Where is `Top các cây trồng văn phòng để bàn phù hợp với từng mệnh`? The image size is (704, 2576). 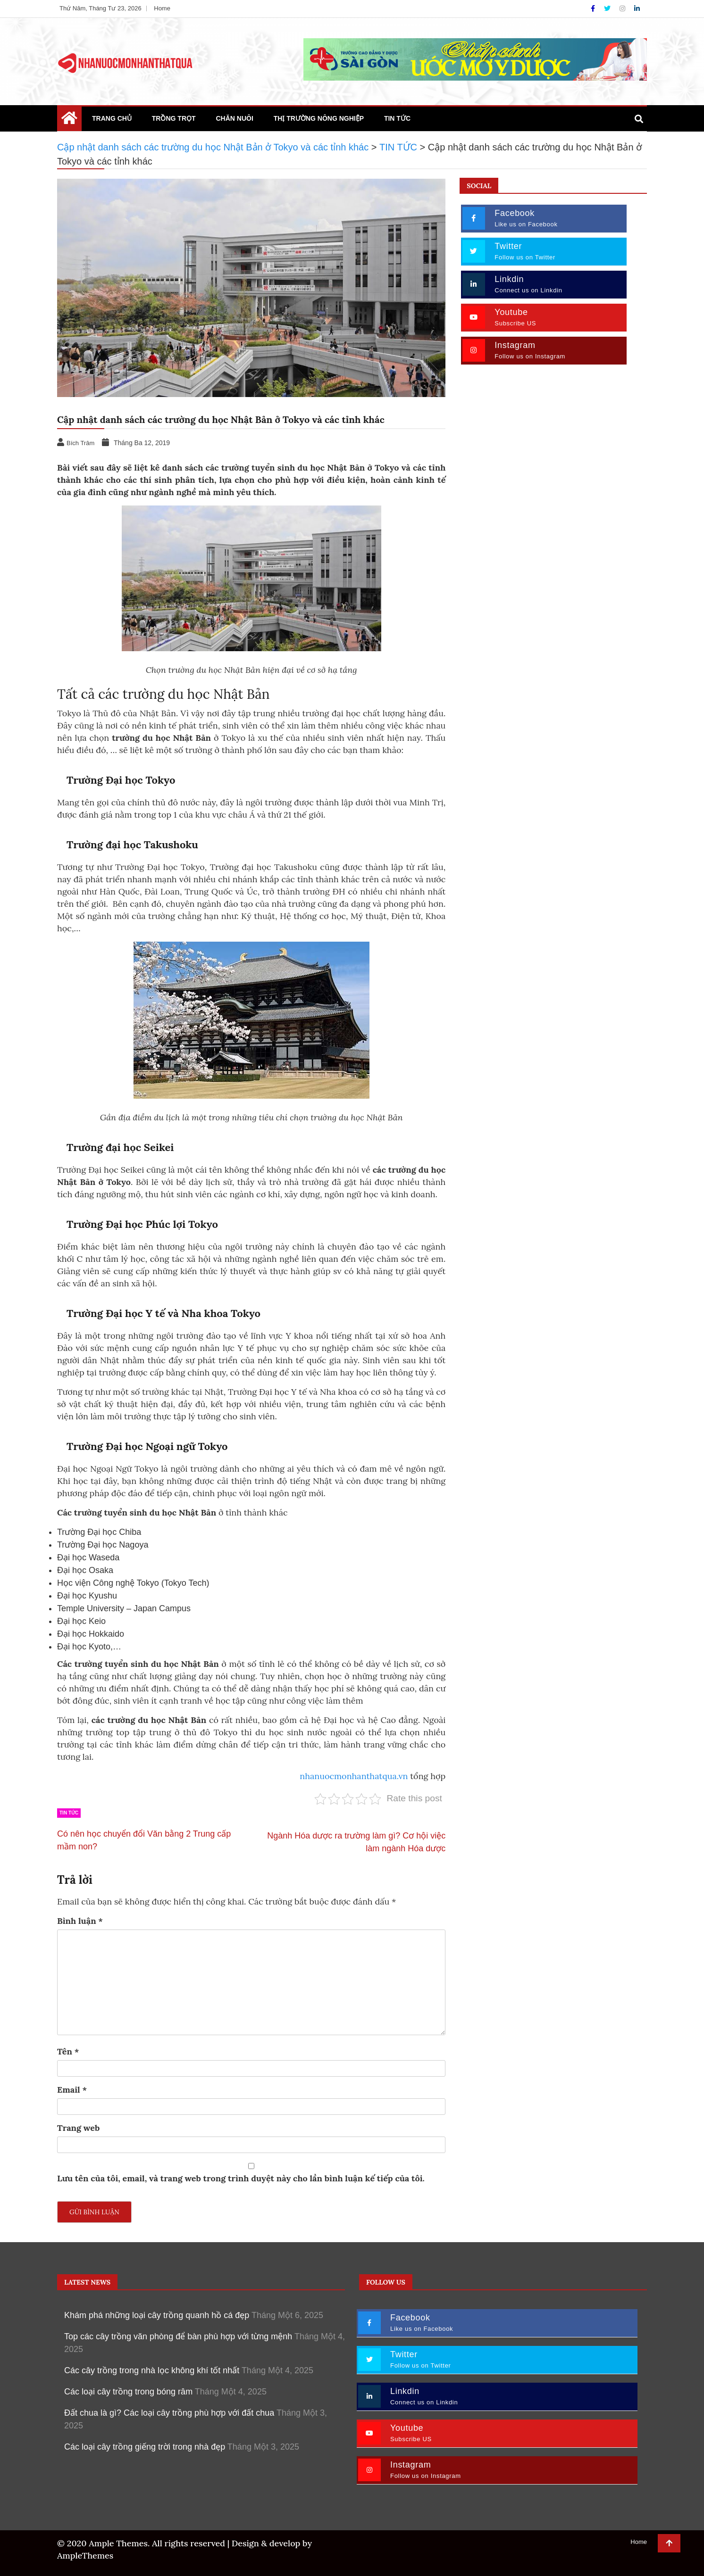 Top các cây trồng văn phòng để bàn phù hợp với từng mệnh is located at coordinates (178, 2336).